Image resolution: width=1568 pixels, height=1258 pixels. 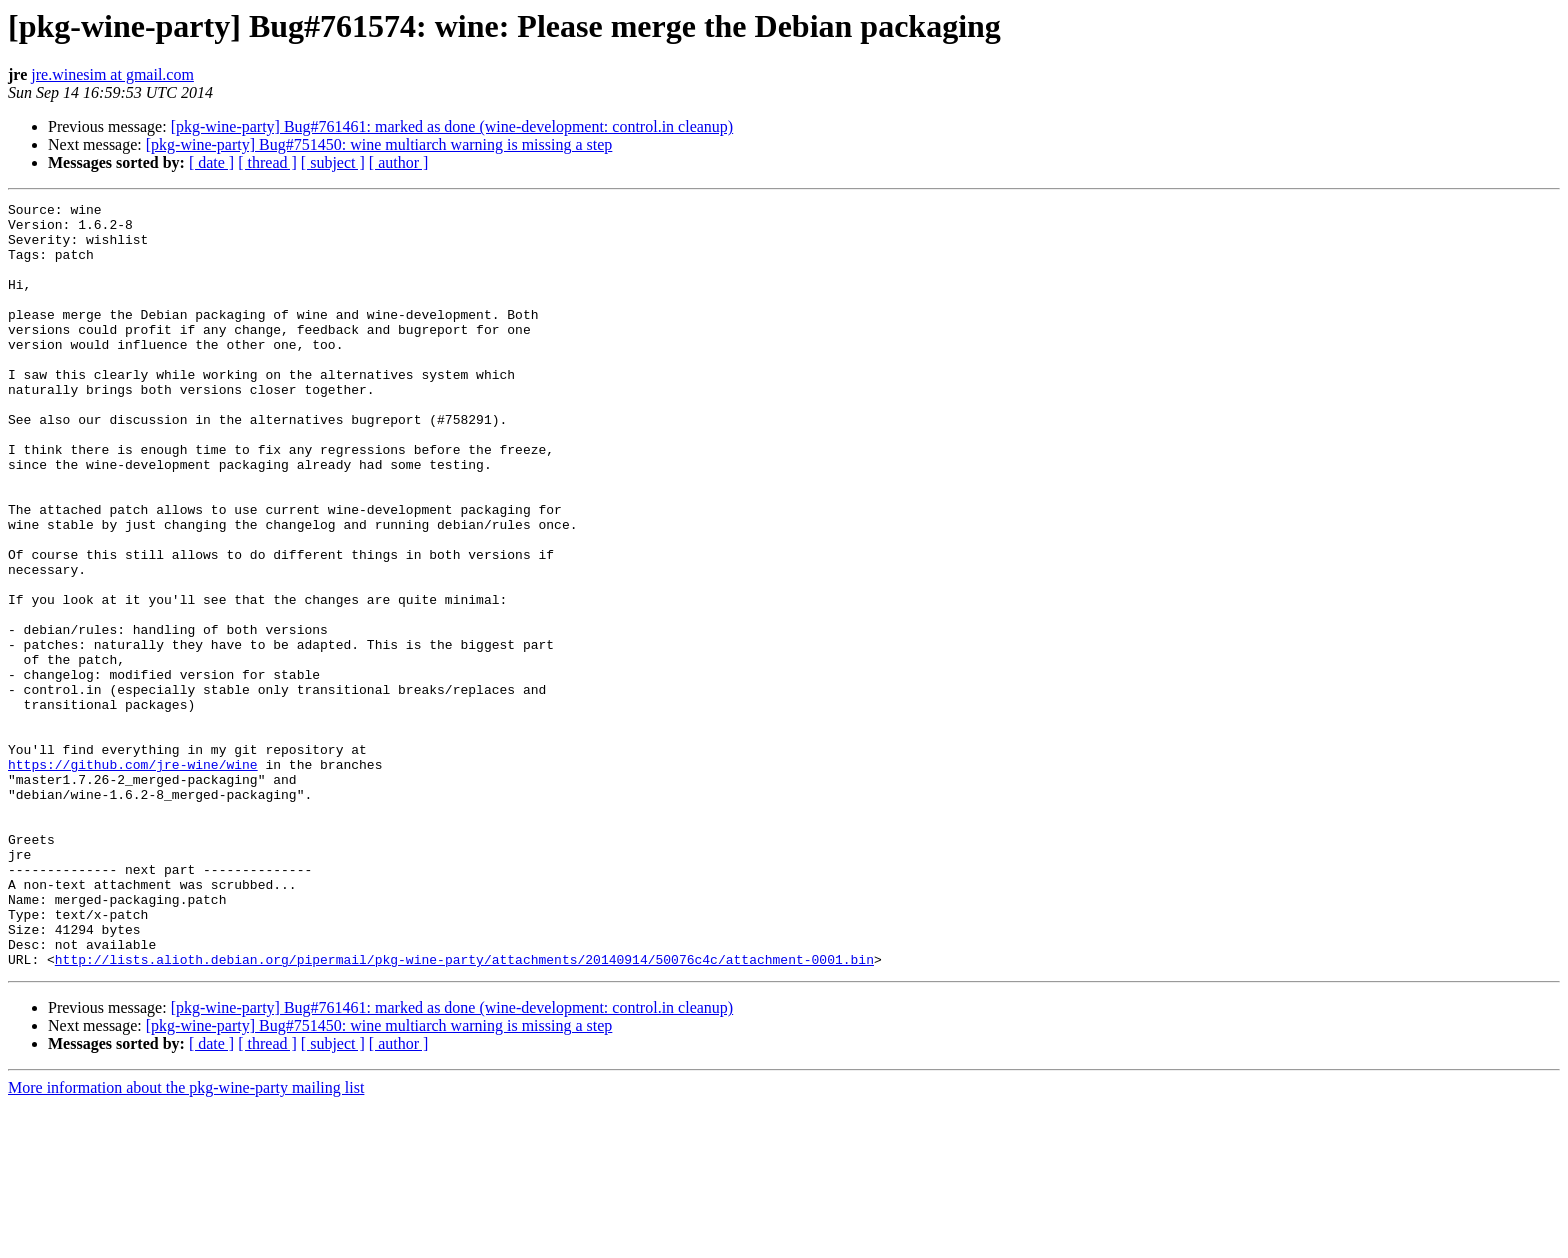 I want to click on jre.winesim at gmail.com, so click(x=112, y=74).